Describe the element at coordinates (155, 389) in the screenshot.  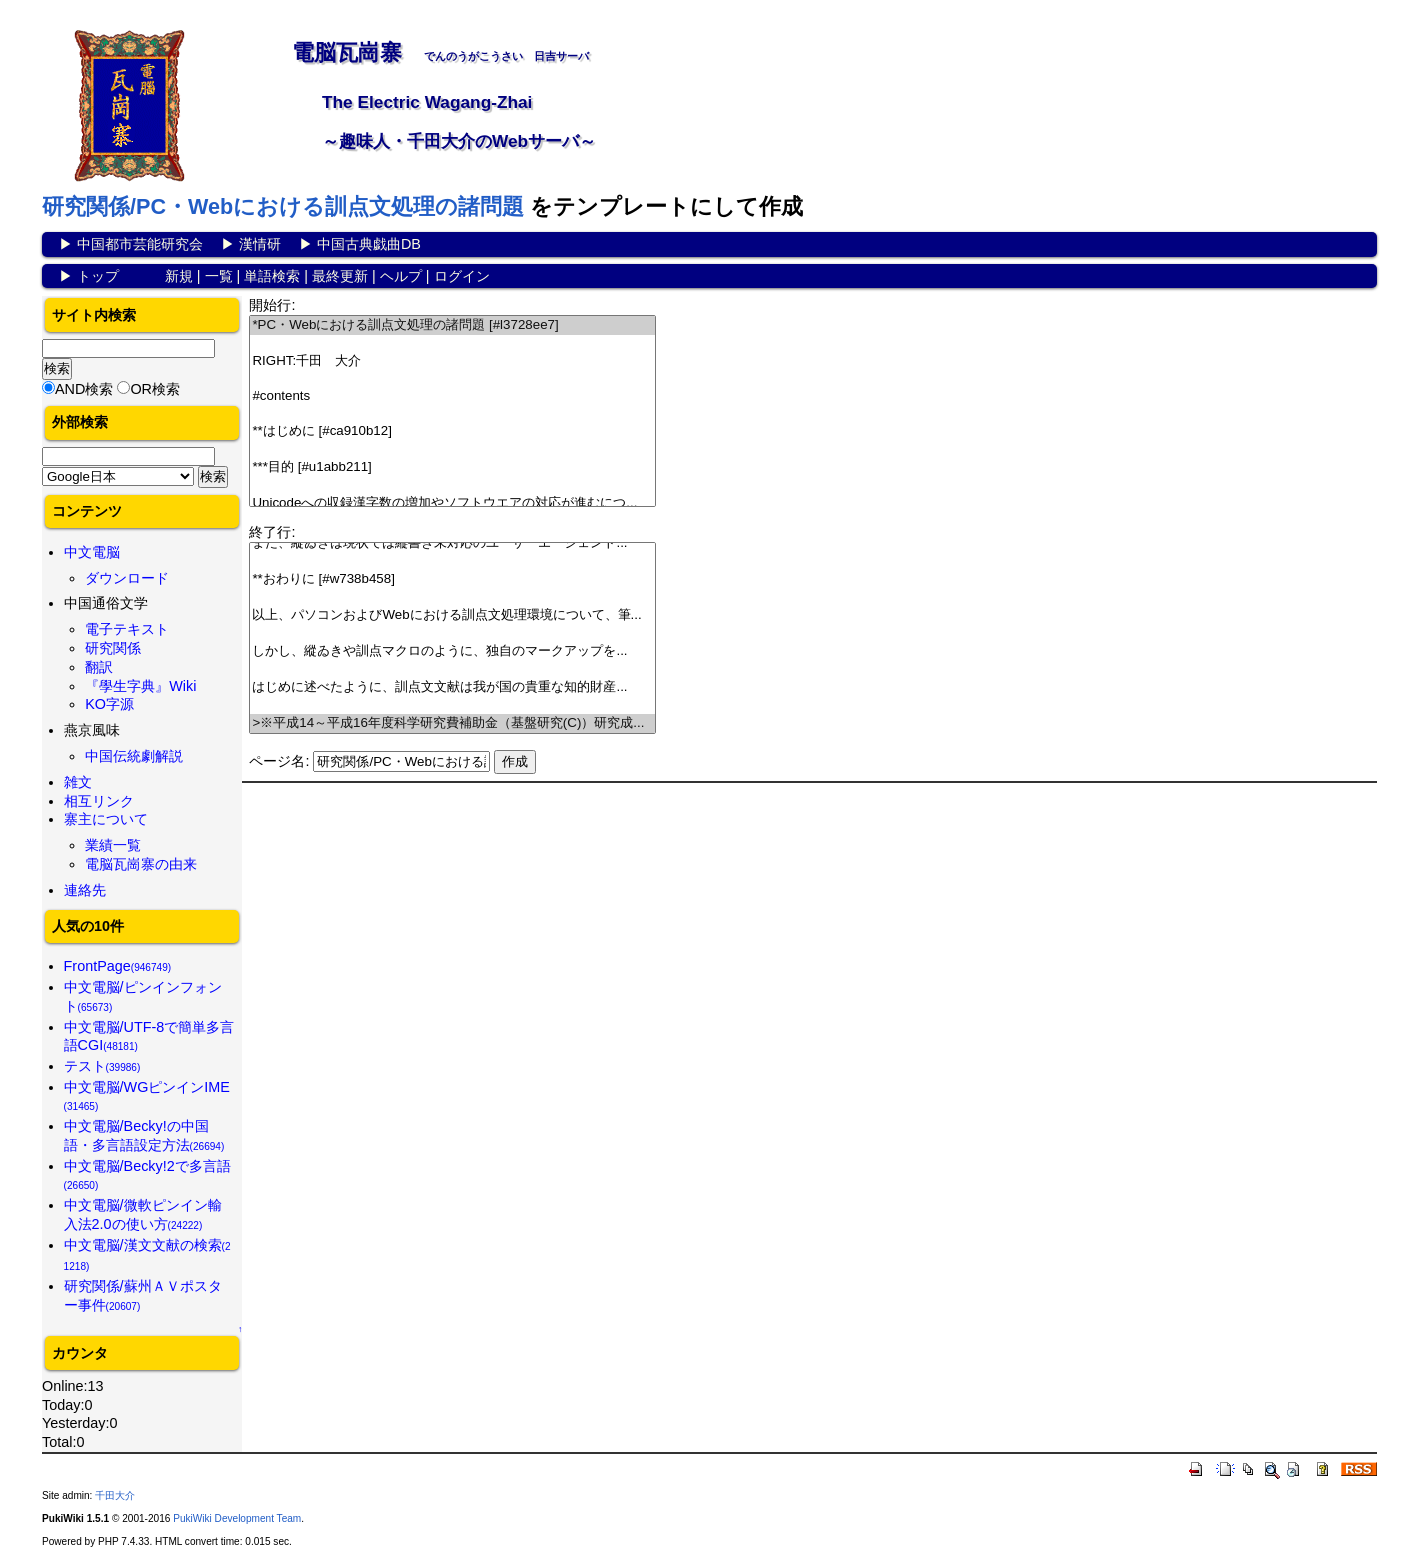
I see `OR検索` at that location.